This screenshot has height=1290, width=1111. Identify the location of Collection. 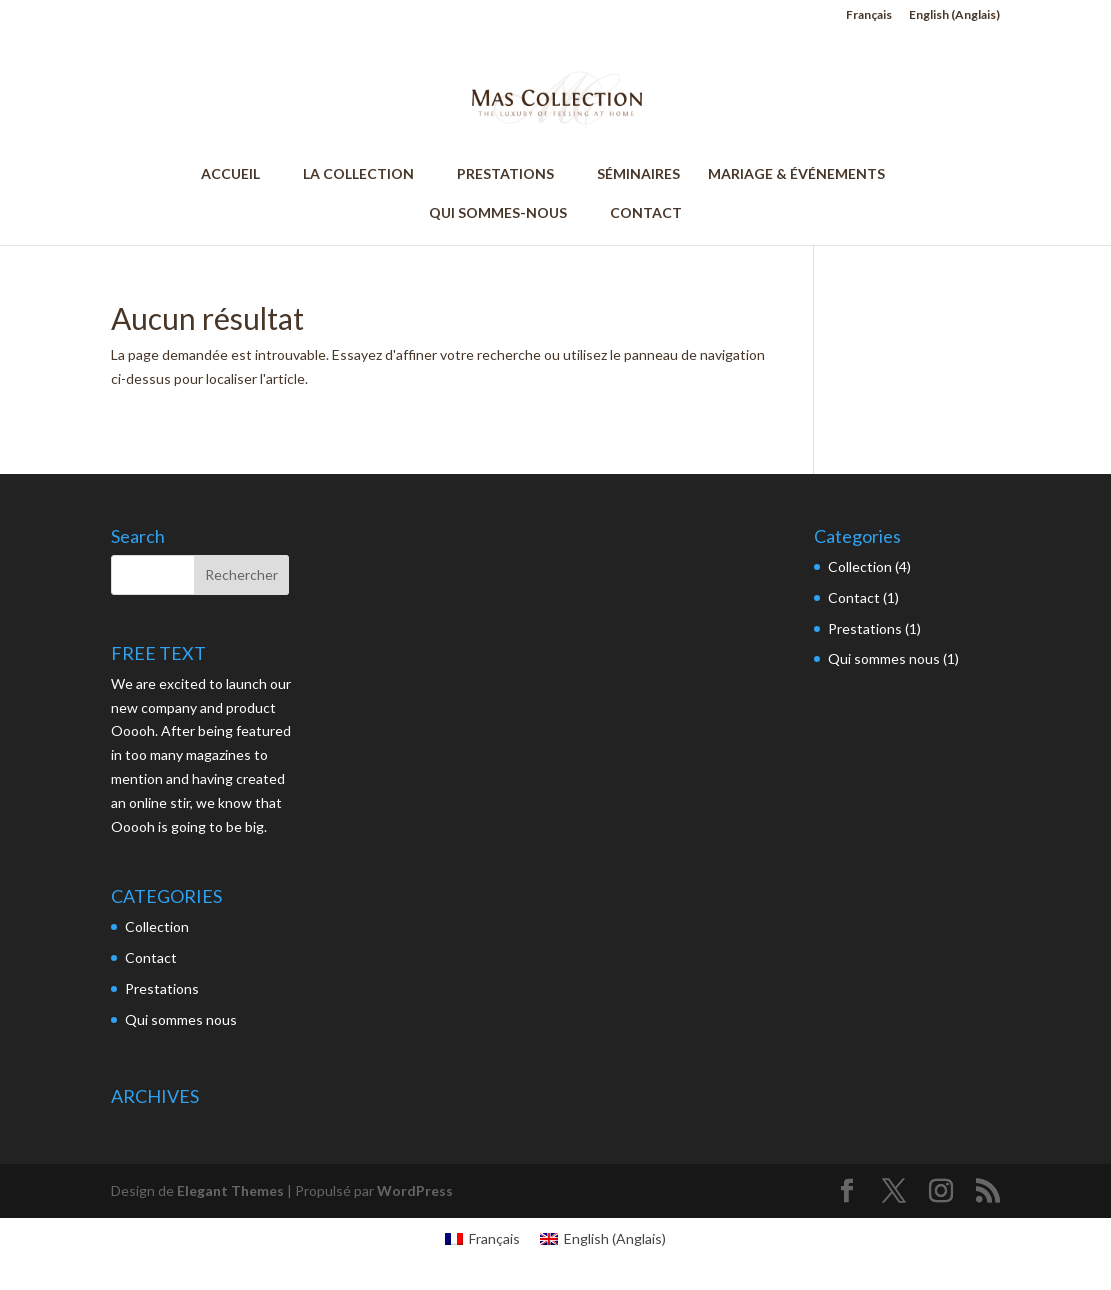
(157, 926).